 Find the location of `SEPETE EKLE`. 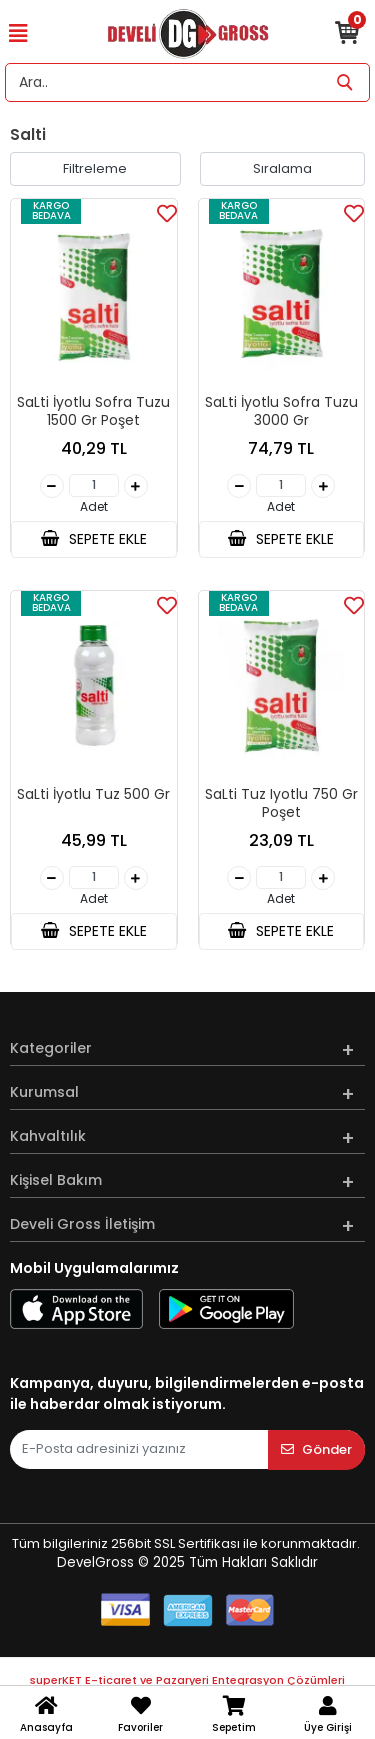

SEPETE EKLE is located at coordinates (94, 539).